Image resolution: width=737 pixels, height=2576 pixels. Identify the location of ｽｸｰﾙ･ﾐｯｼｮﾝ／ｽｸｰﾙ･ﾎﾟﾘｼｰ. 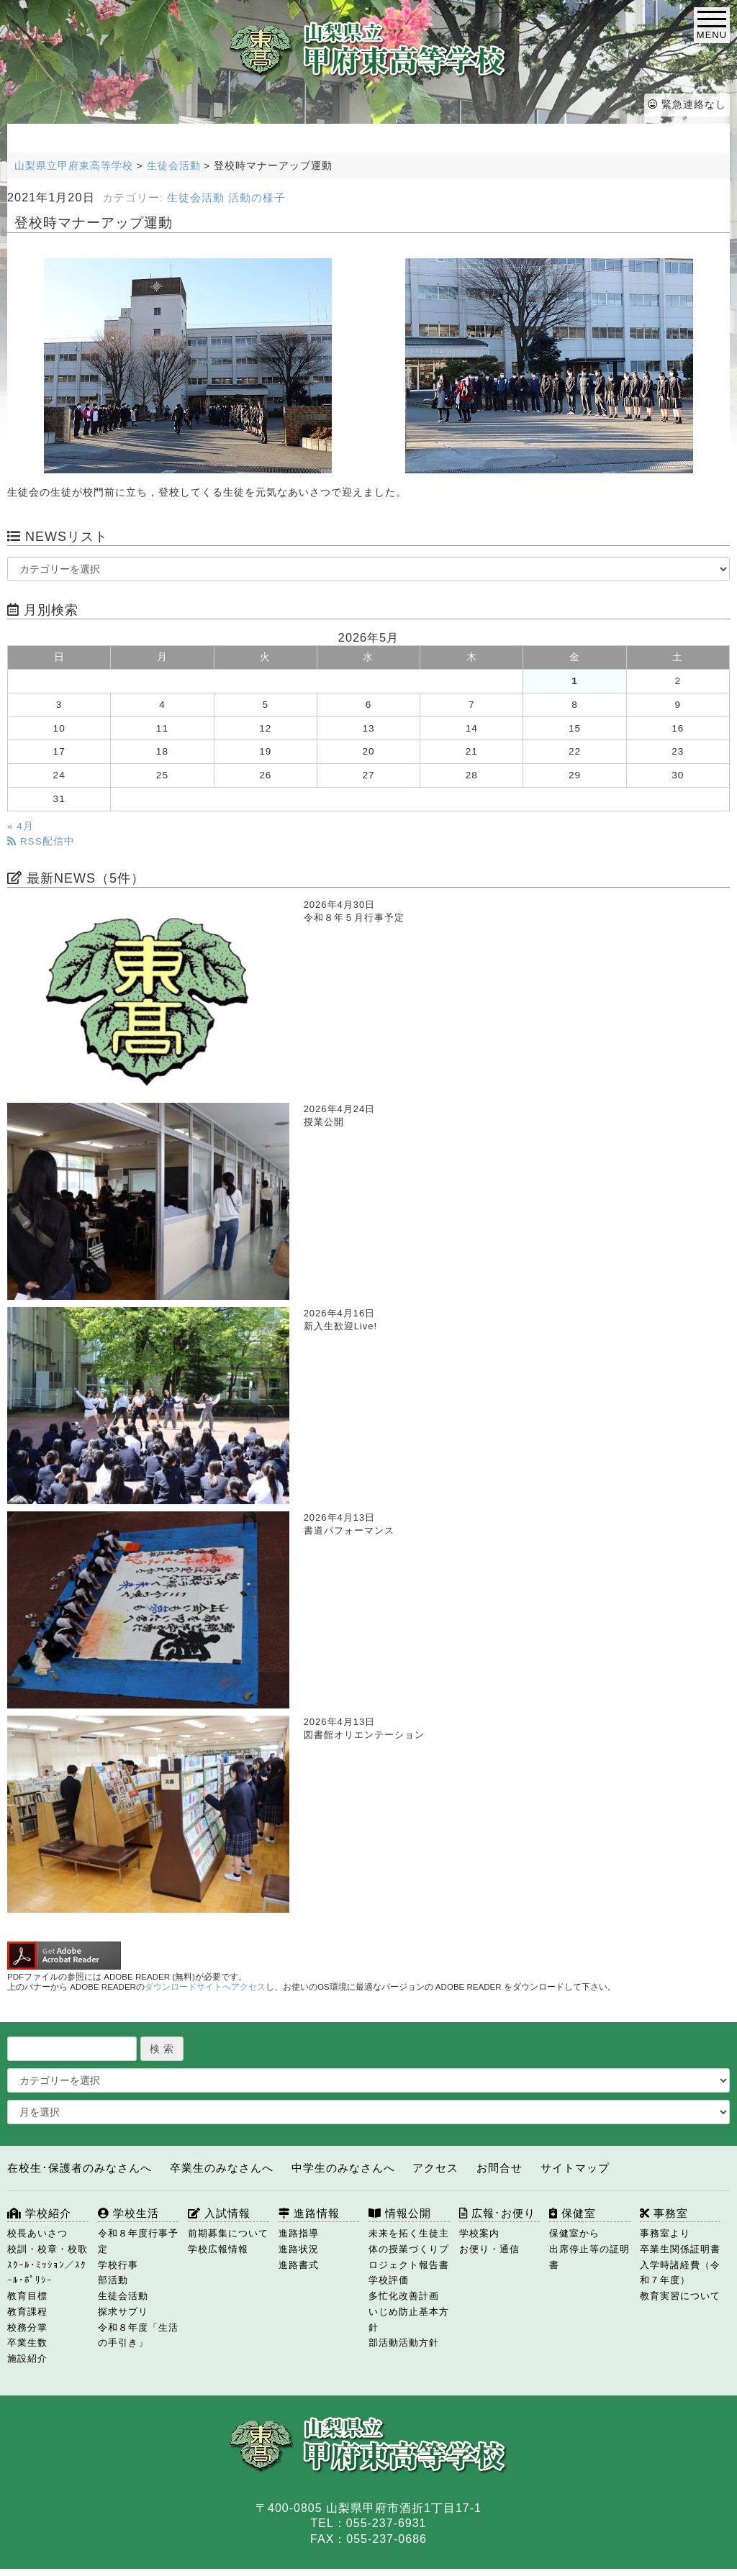
(46, 2272).